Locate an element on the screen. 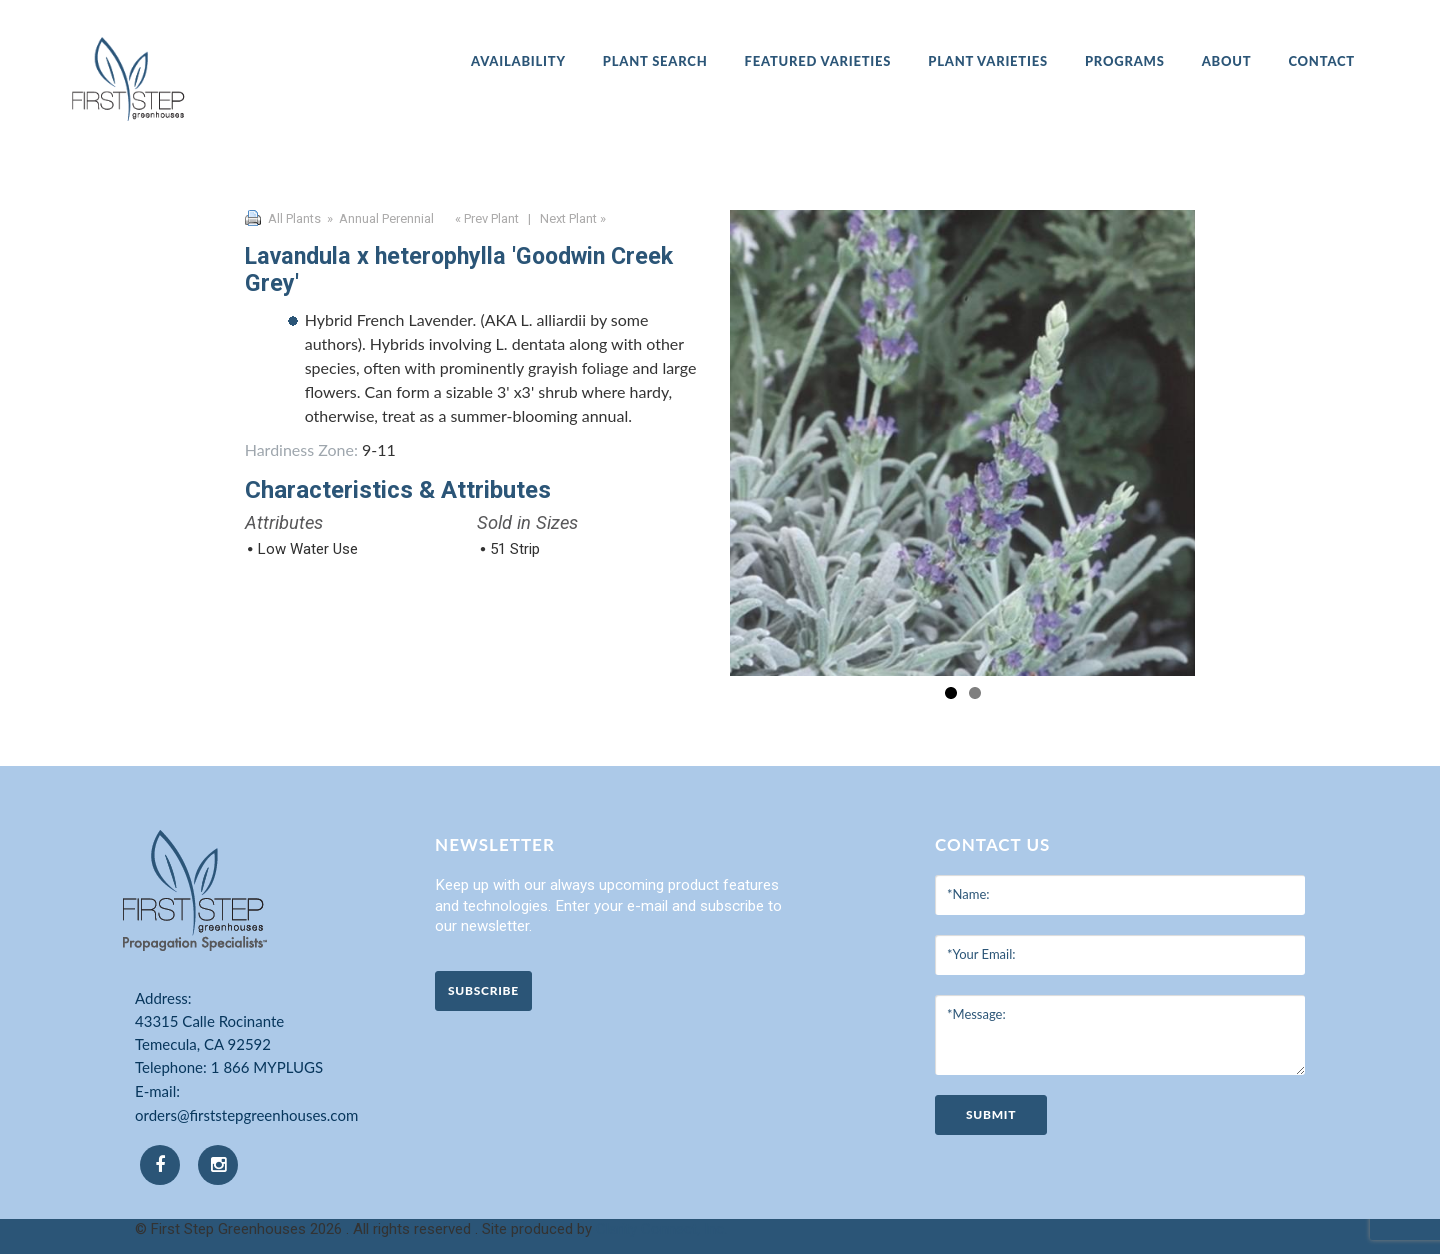 The height and width of the screenshot is (1254, 1440). 1 866 MYPLUGS is located at coordinates (267, 1067).